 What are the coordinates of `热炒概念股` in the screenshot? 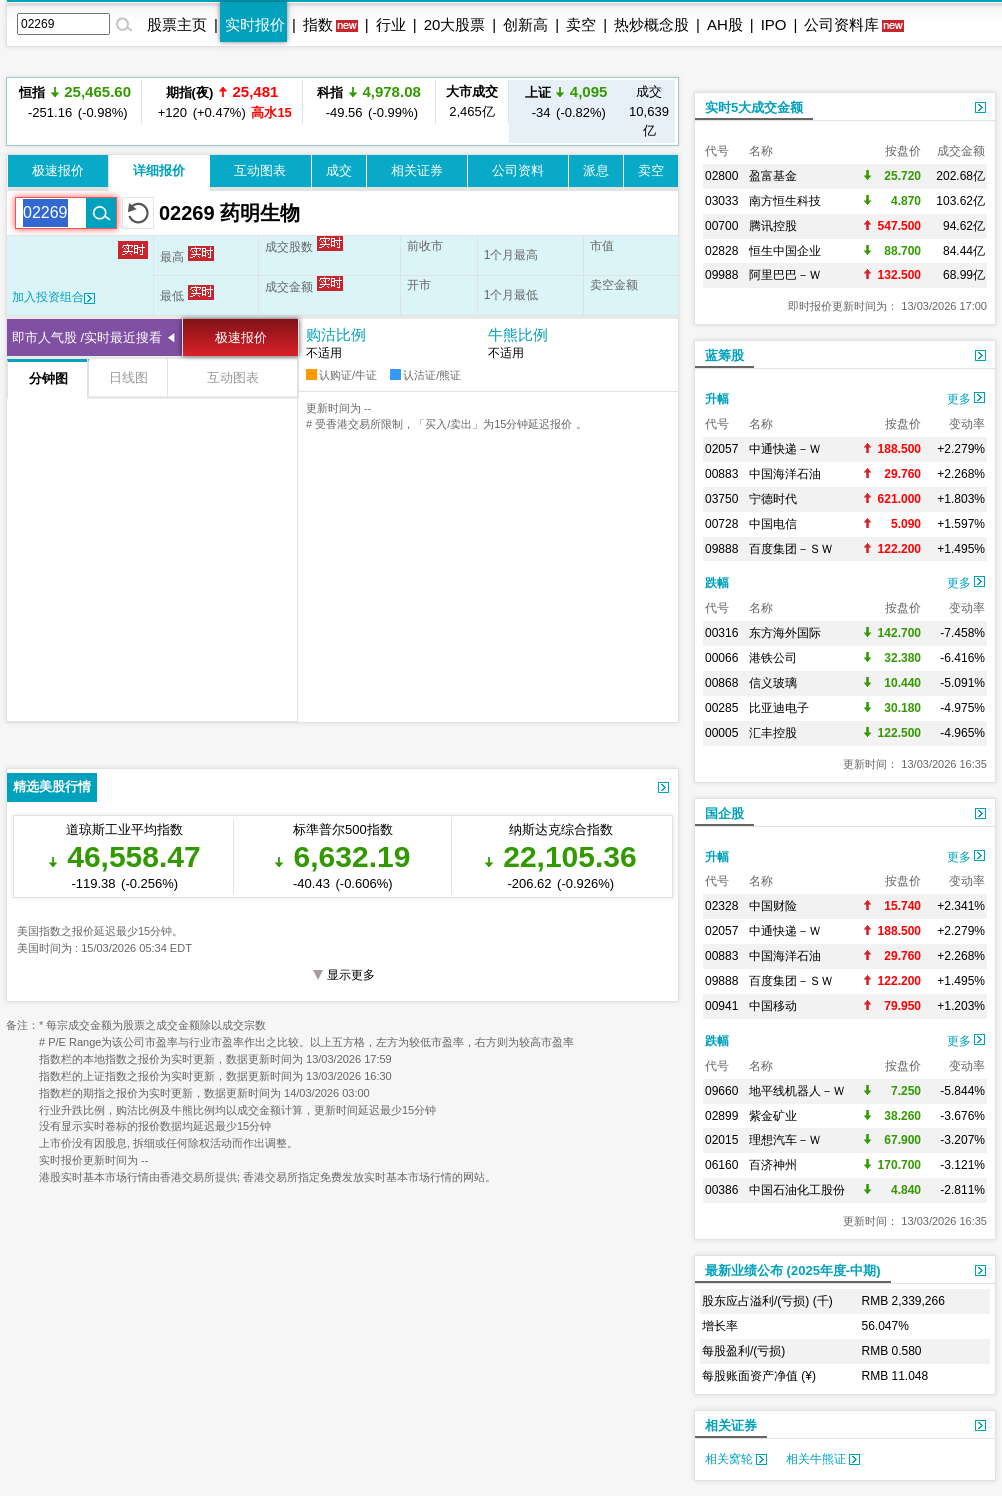 It's located at (651, 24).